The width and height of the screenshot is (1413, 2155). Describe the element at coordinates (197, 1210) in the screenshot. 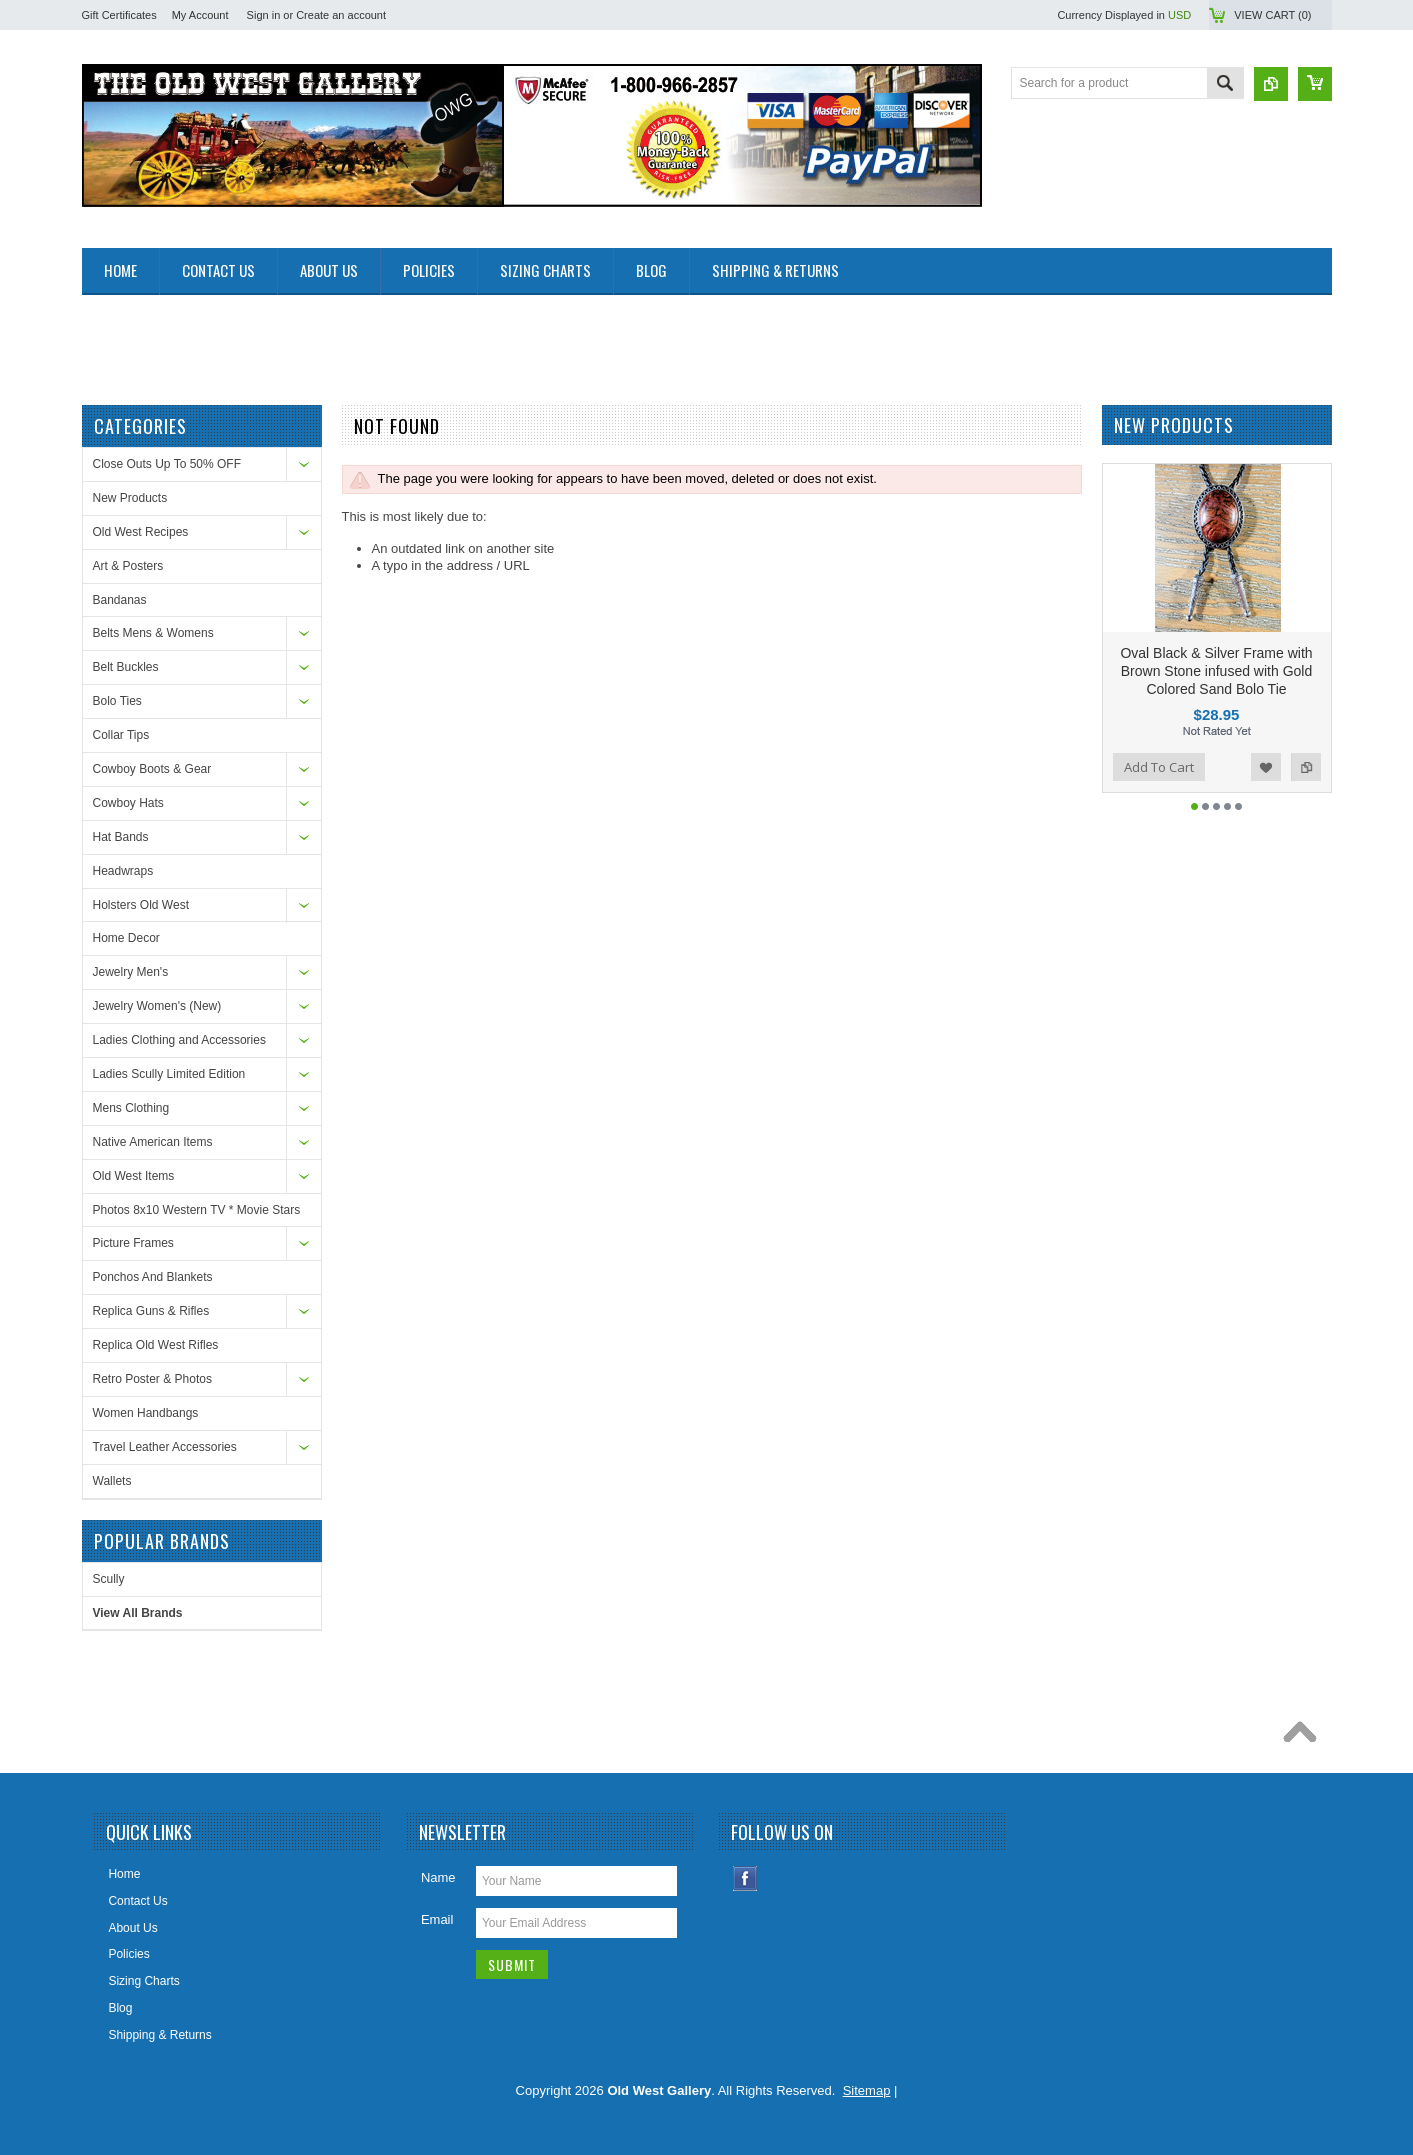

I see `Photos 8x10 Western TV * Movie Stars` at that location.